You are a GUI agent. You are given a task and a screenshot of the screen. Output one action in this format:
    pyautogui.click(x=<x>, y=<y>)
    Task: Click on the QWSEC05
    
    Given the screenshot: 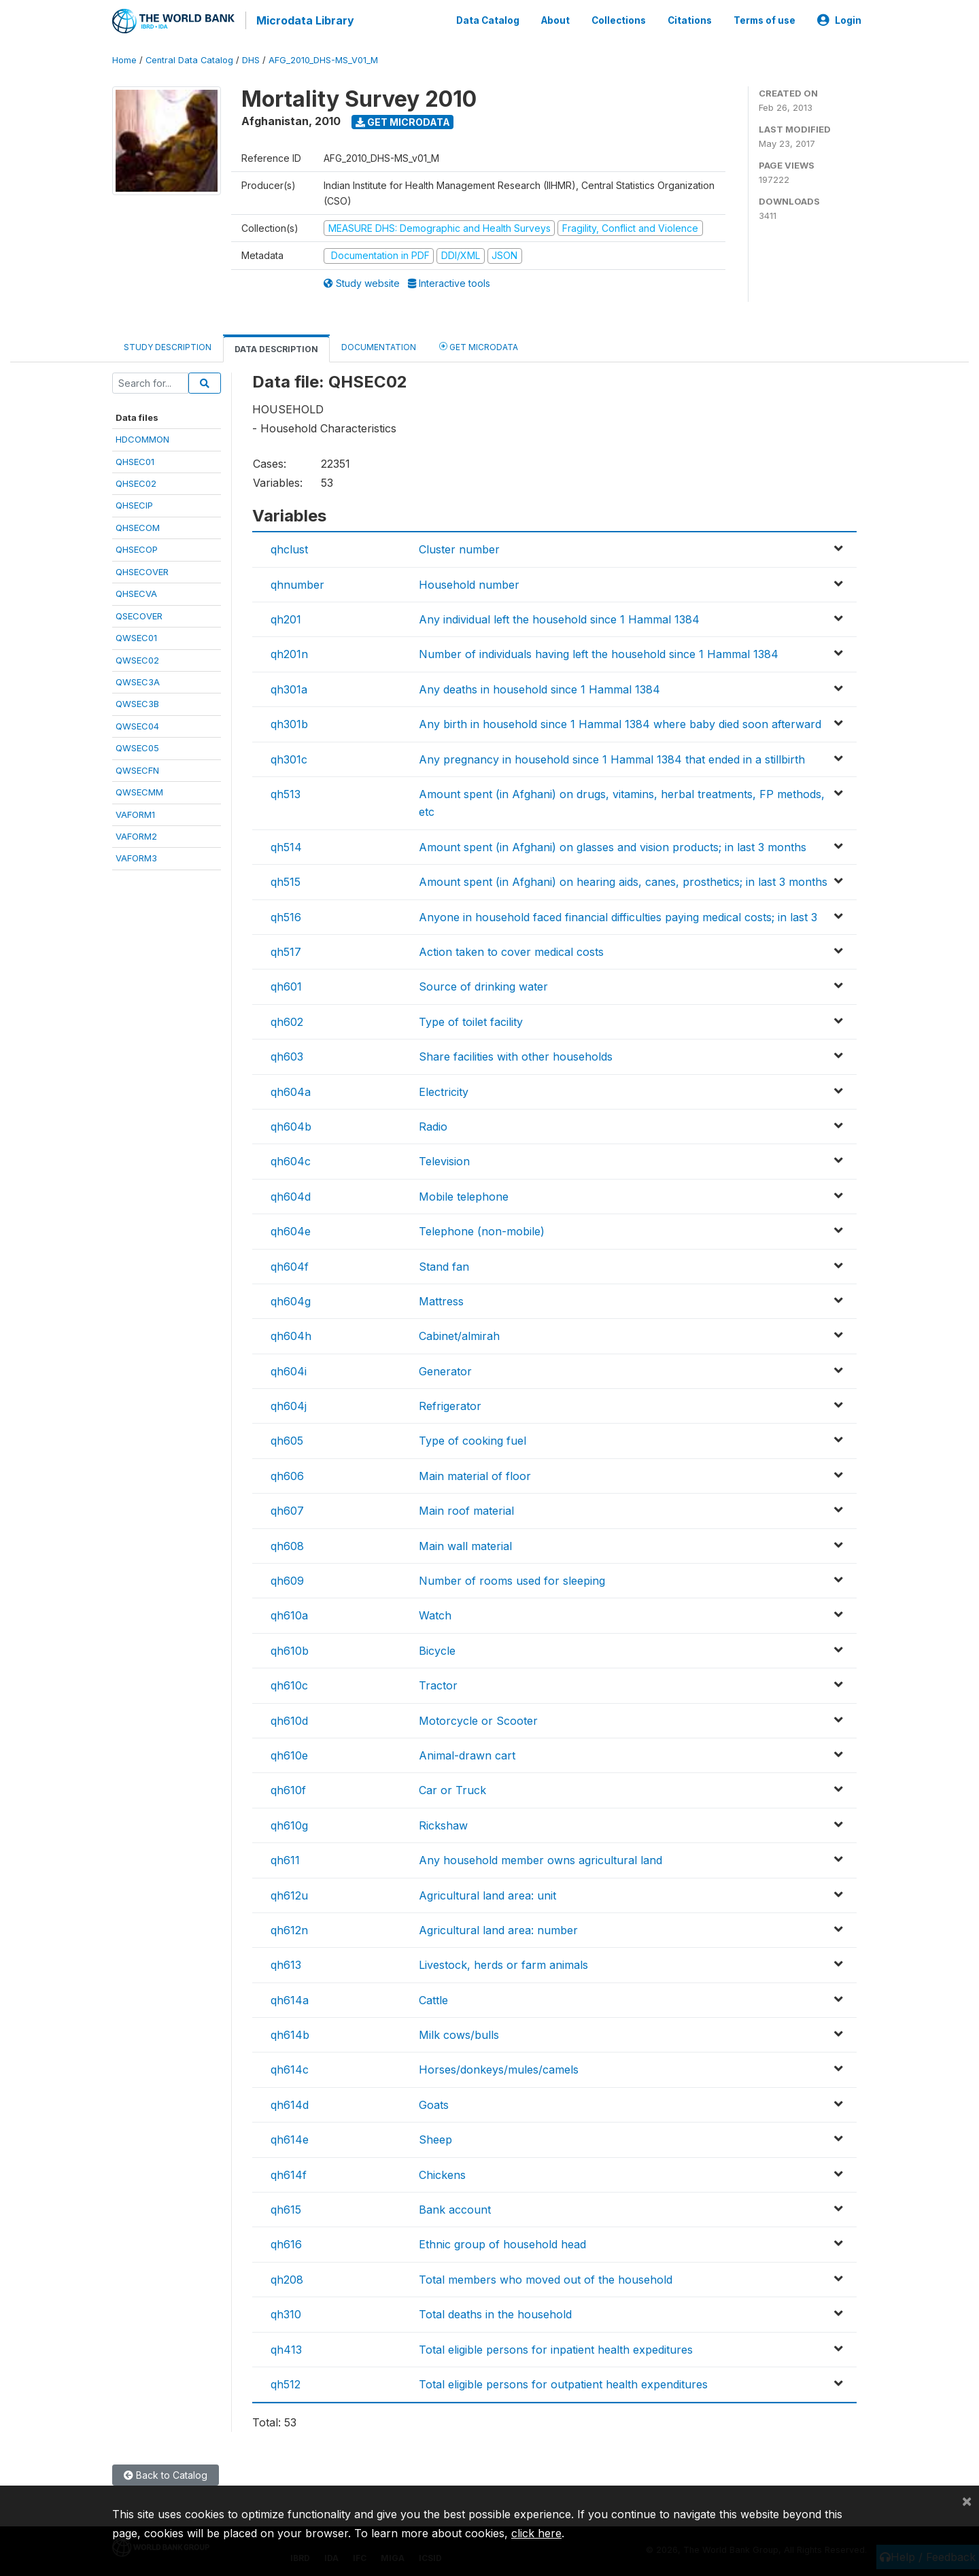 What is the action you would take?
    pyautogui.click(x=137, y=745)
    